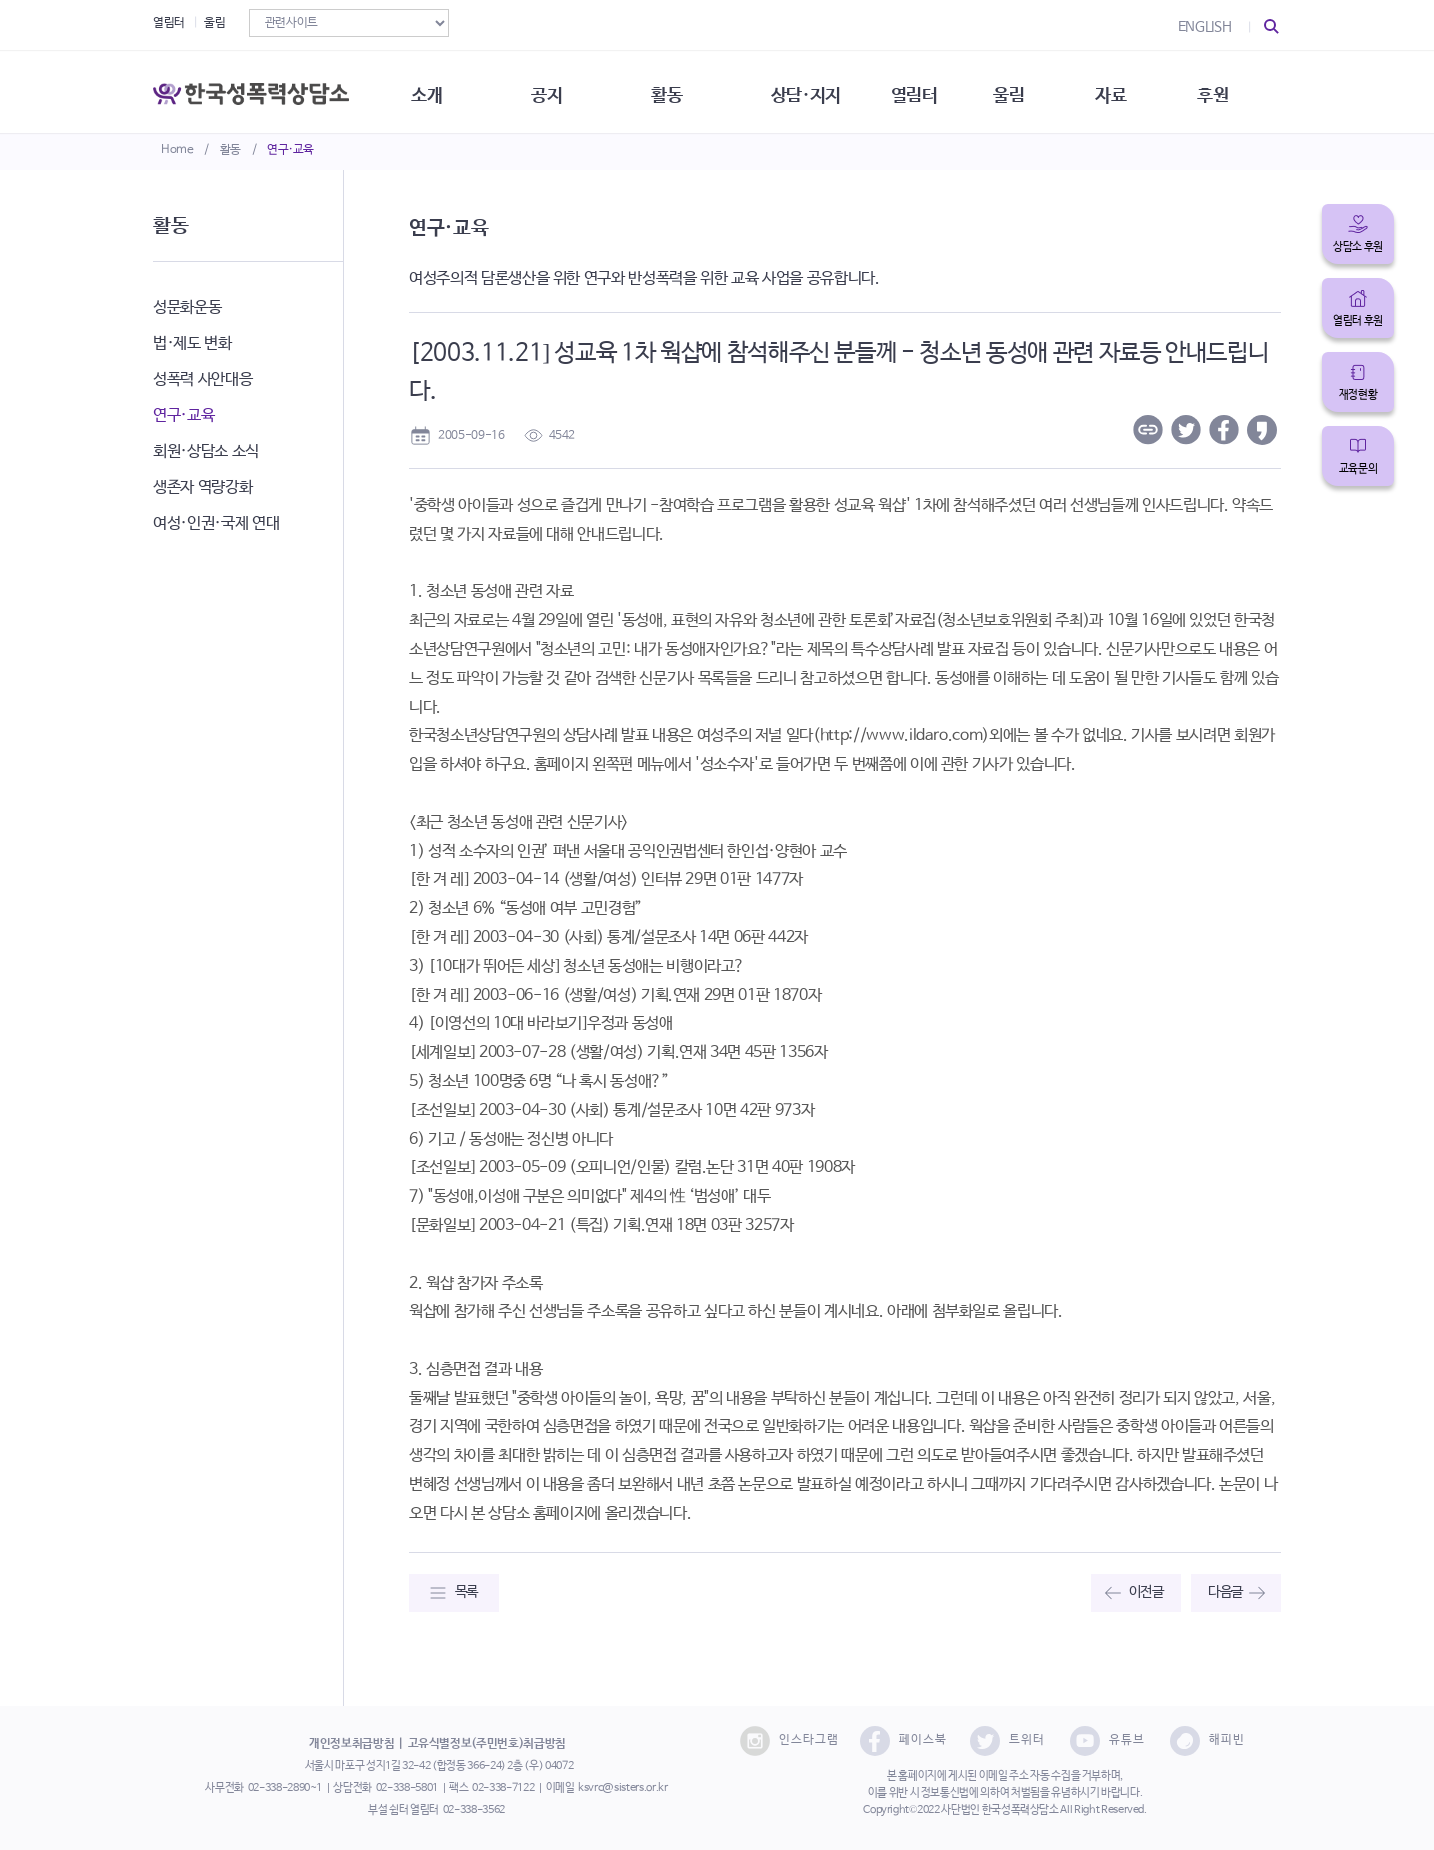  What do you see at coordinates (474, 1810) in the screenshot?
I see `02-338-3562` at bounding box center [474, 1810].